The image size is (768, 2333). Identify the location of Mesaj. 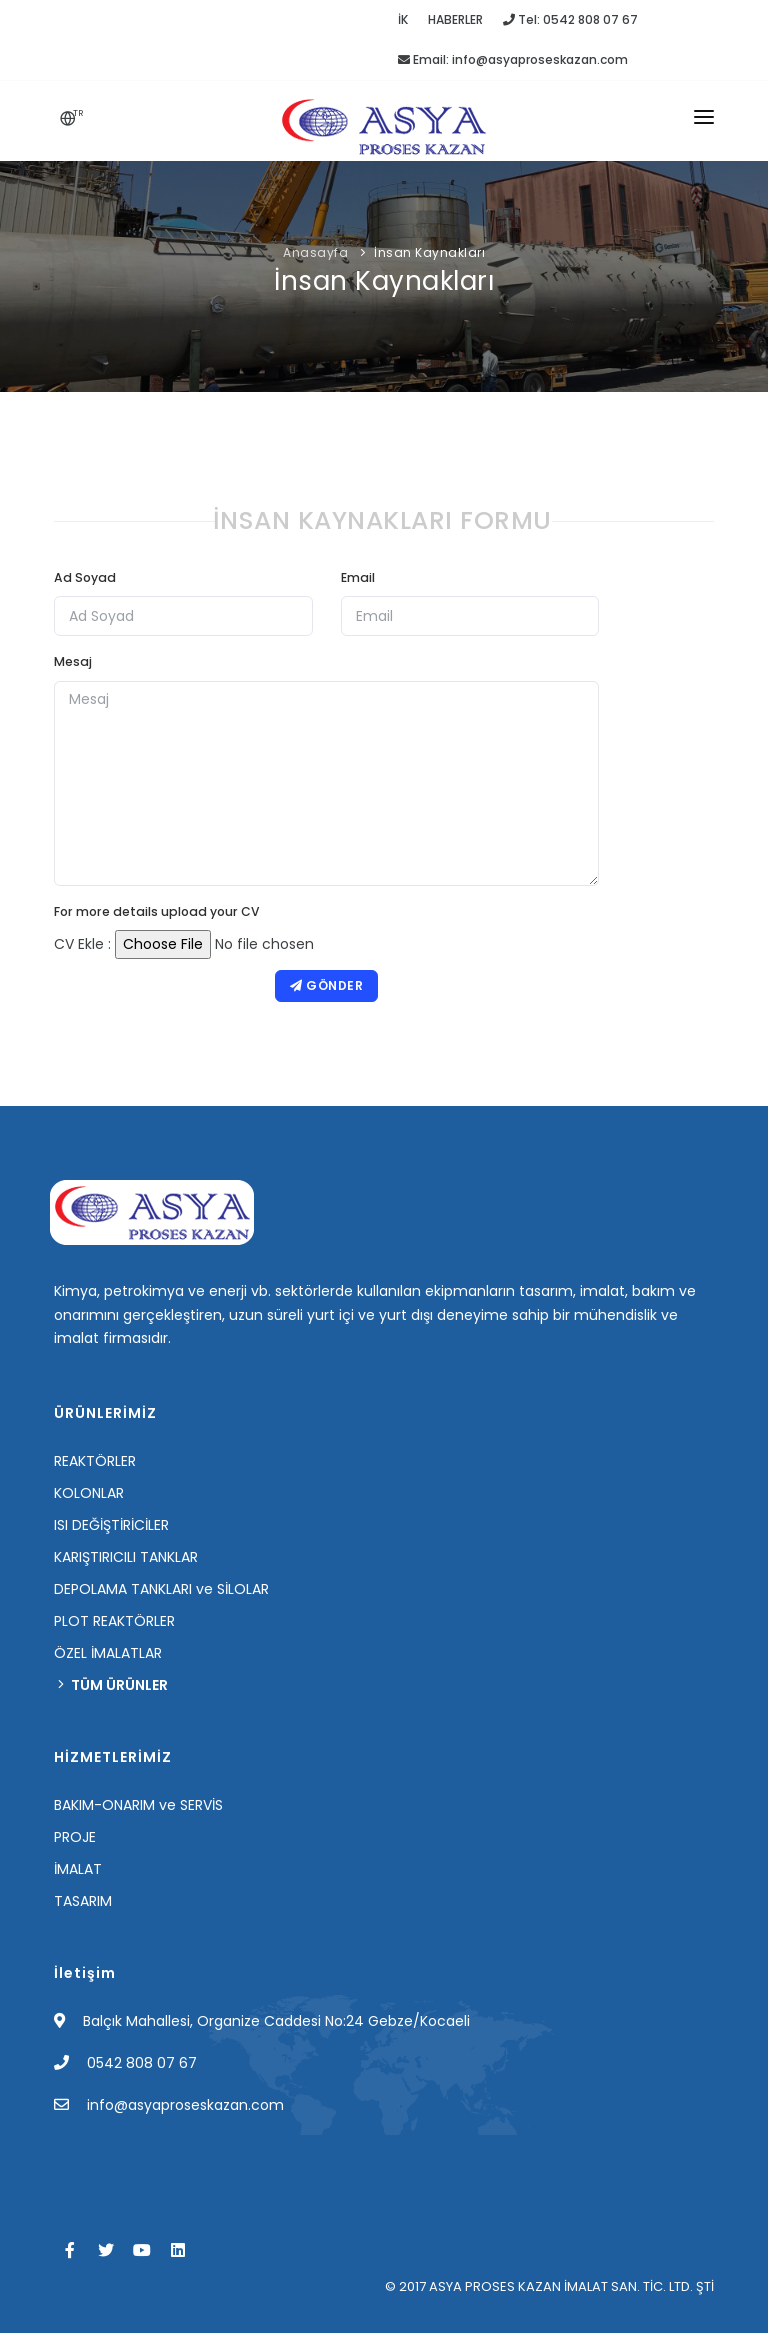
(73, 661).